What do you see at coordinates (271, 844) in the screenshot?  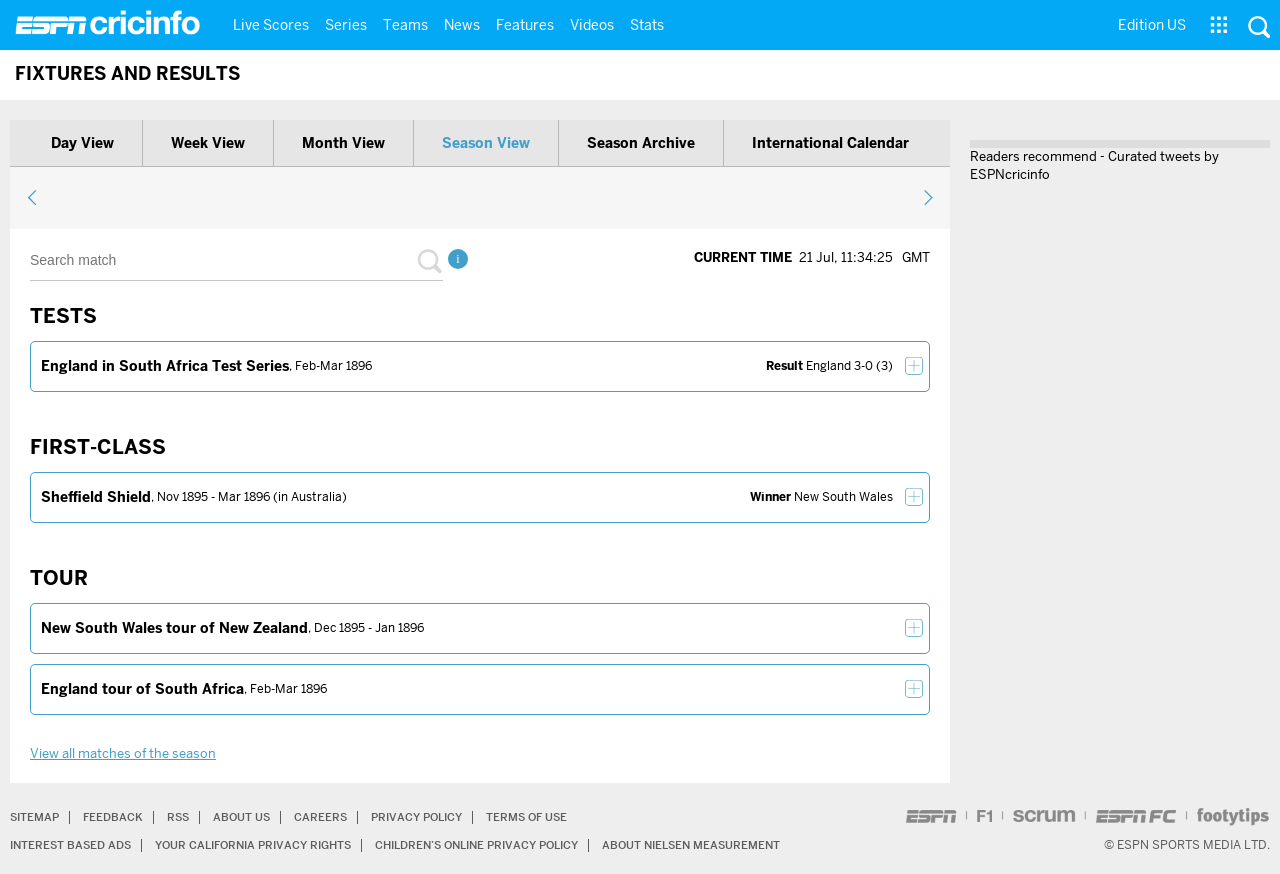 I see `Your California Privacy Rights` at bounding box center [271, 844].